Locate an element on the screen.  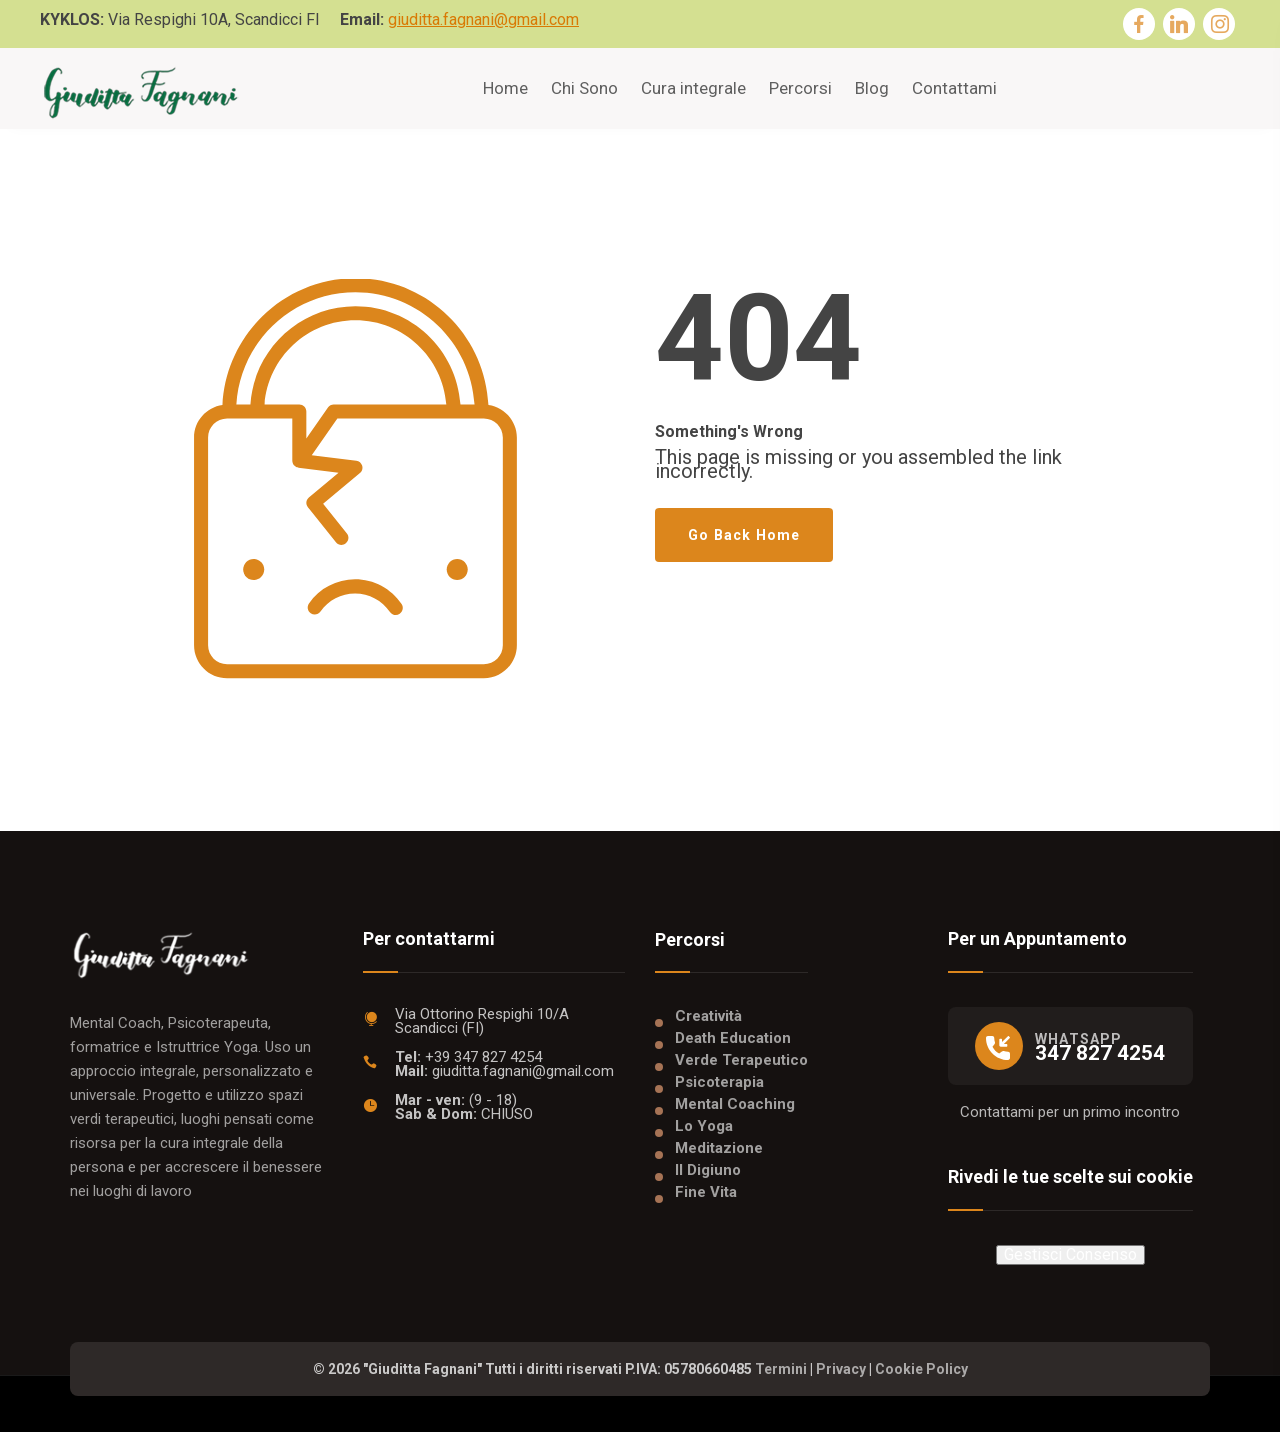
Fine Vita is located at coordinates (706, 1192).